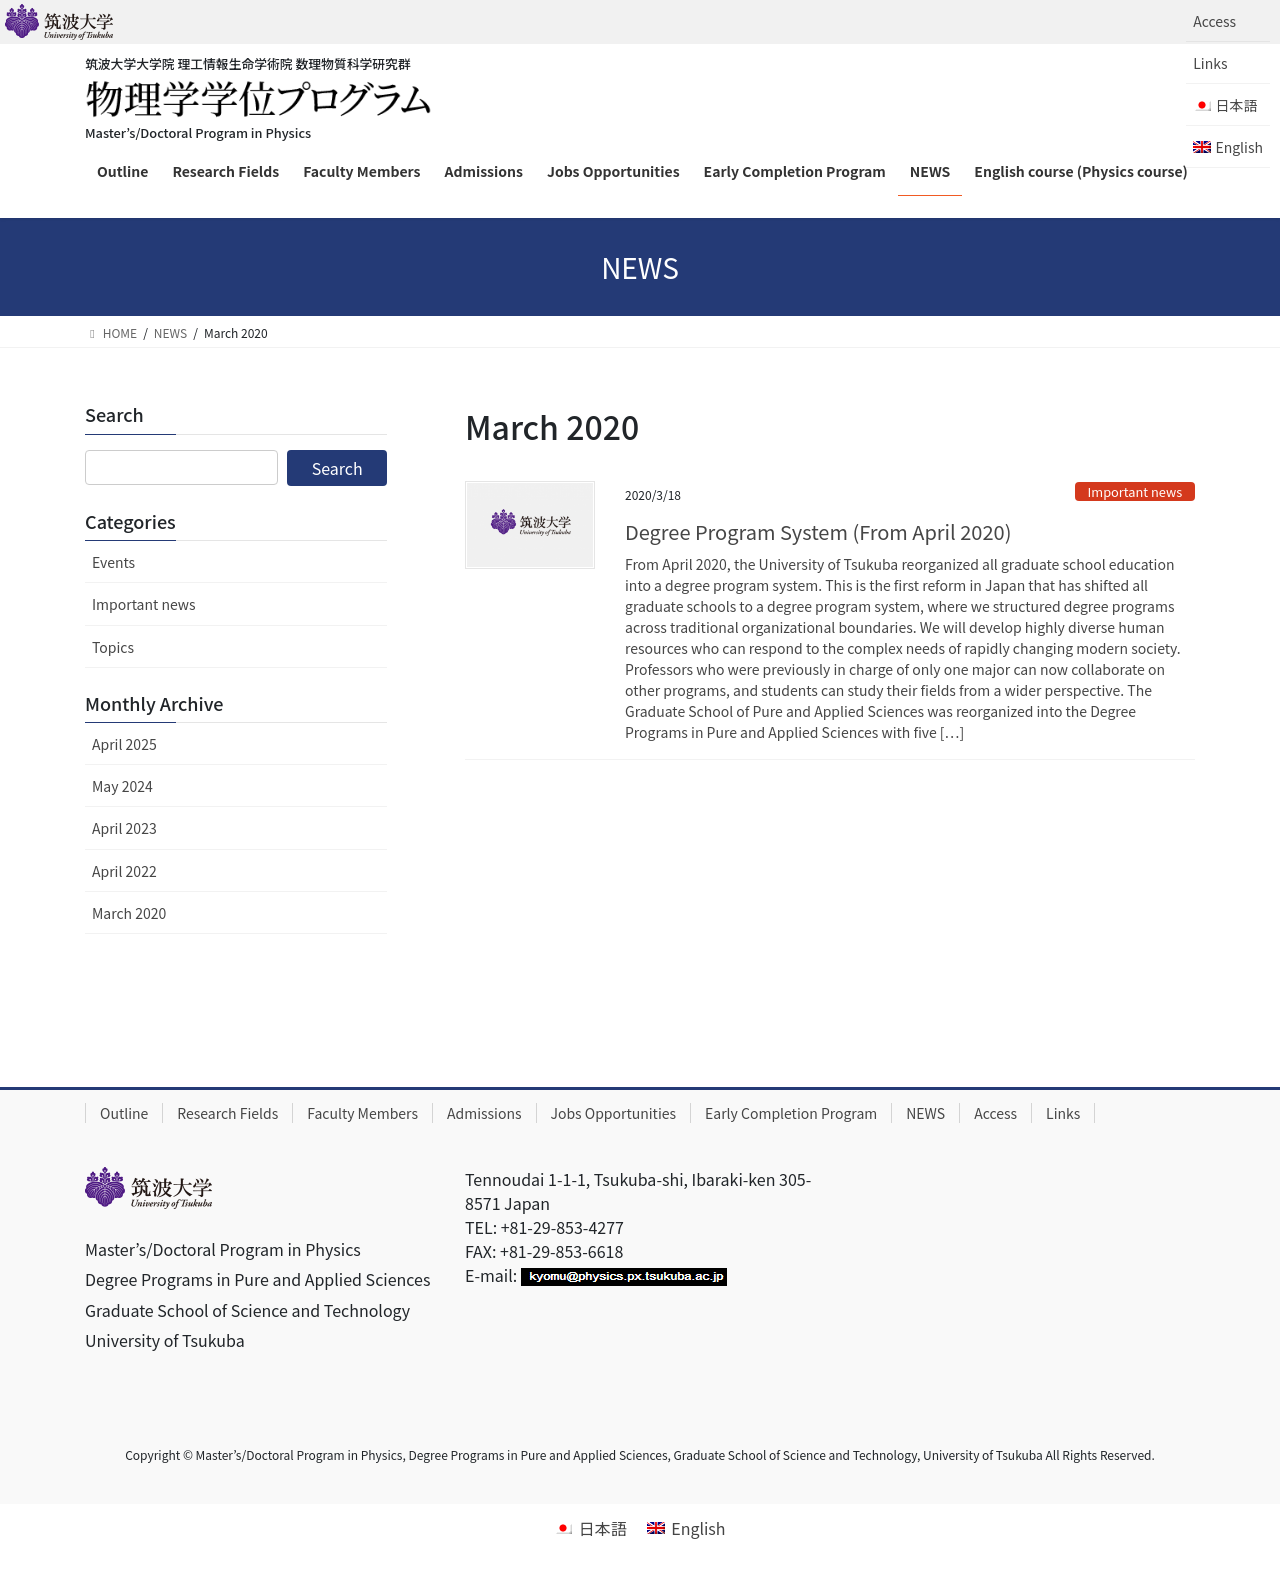 The image size is (1280, 1580). I want to click on [menuitem], so click(1228, 105).